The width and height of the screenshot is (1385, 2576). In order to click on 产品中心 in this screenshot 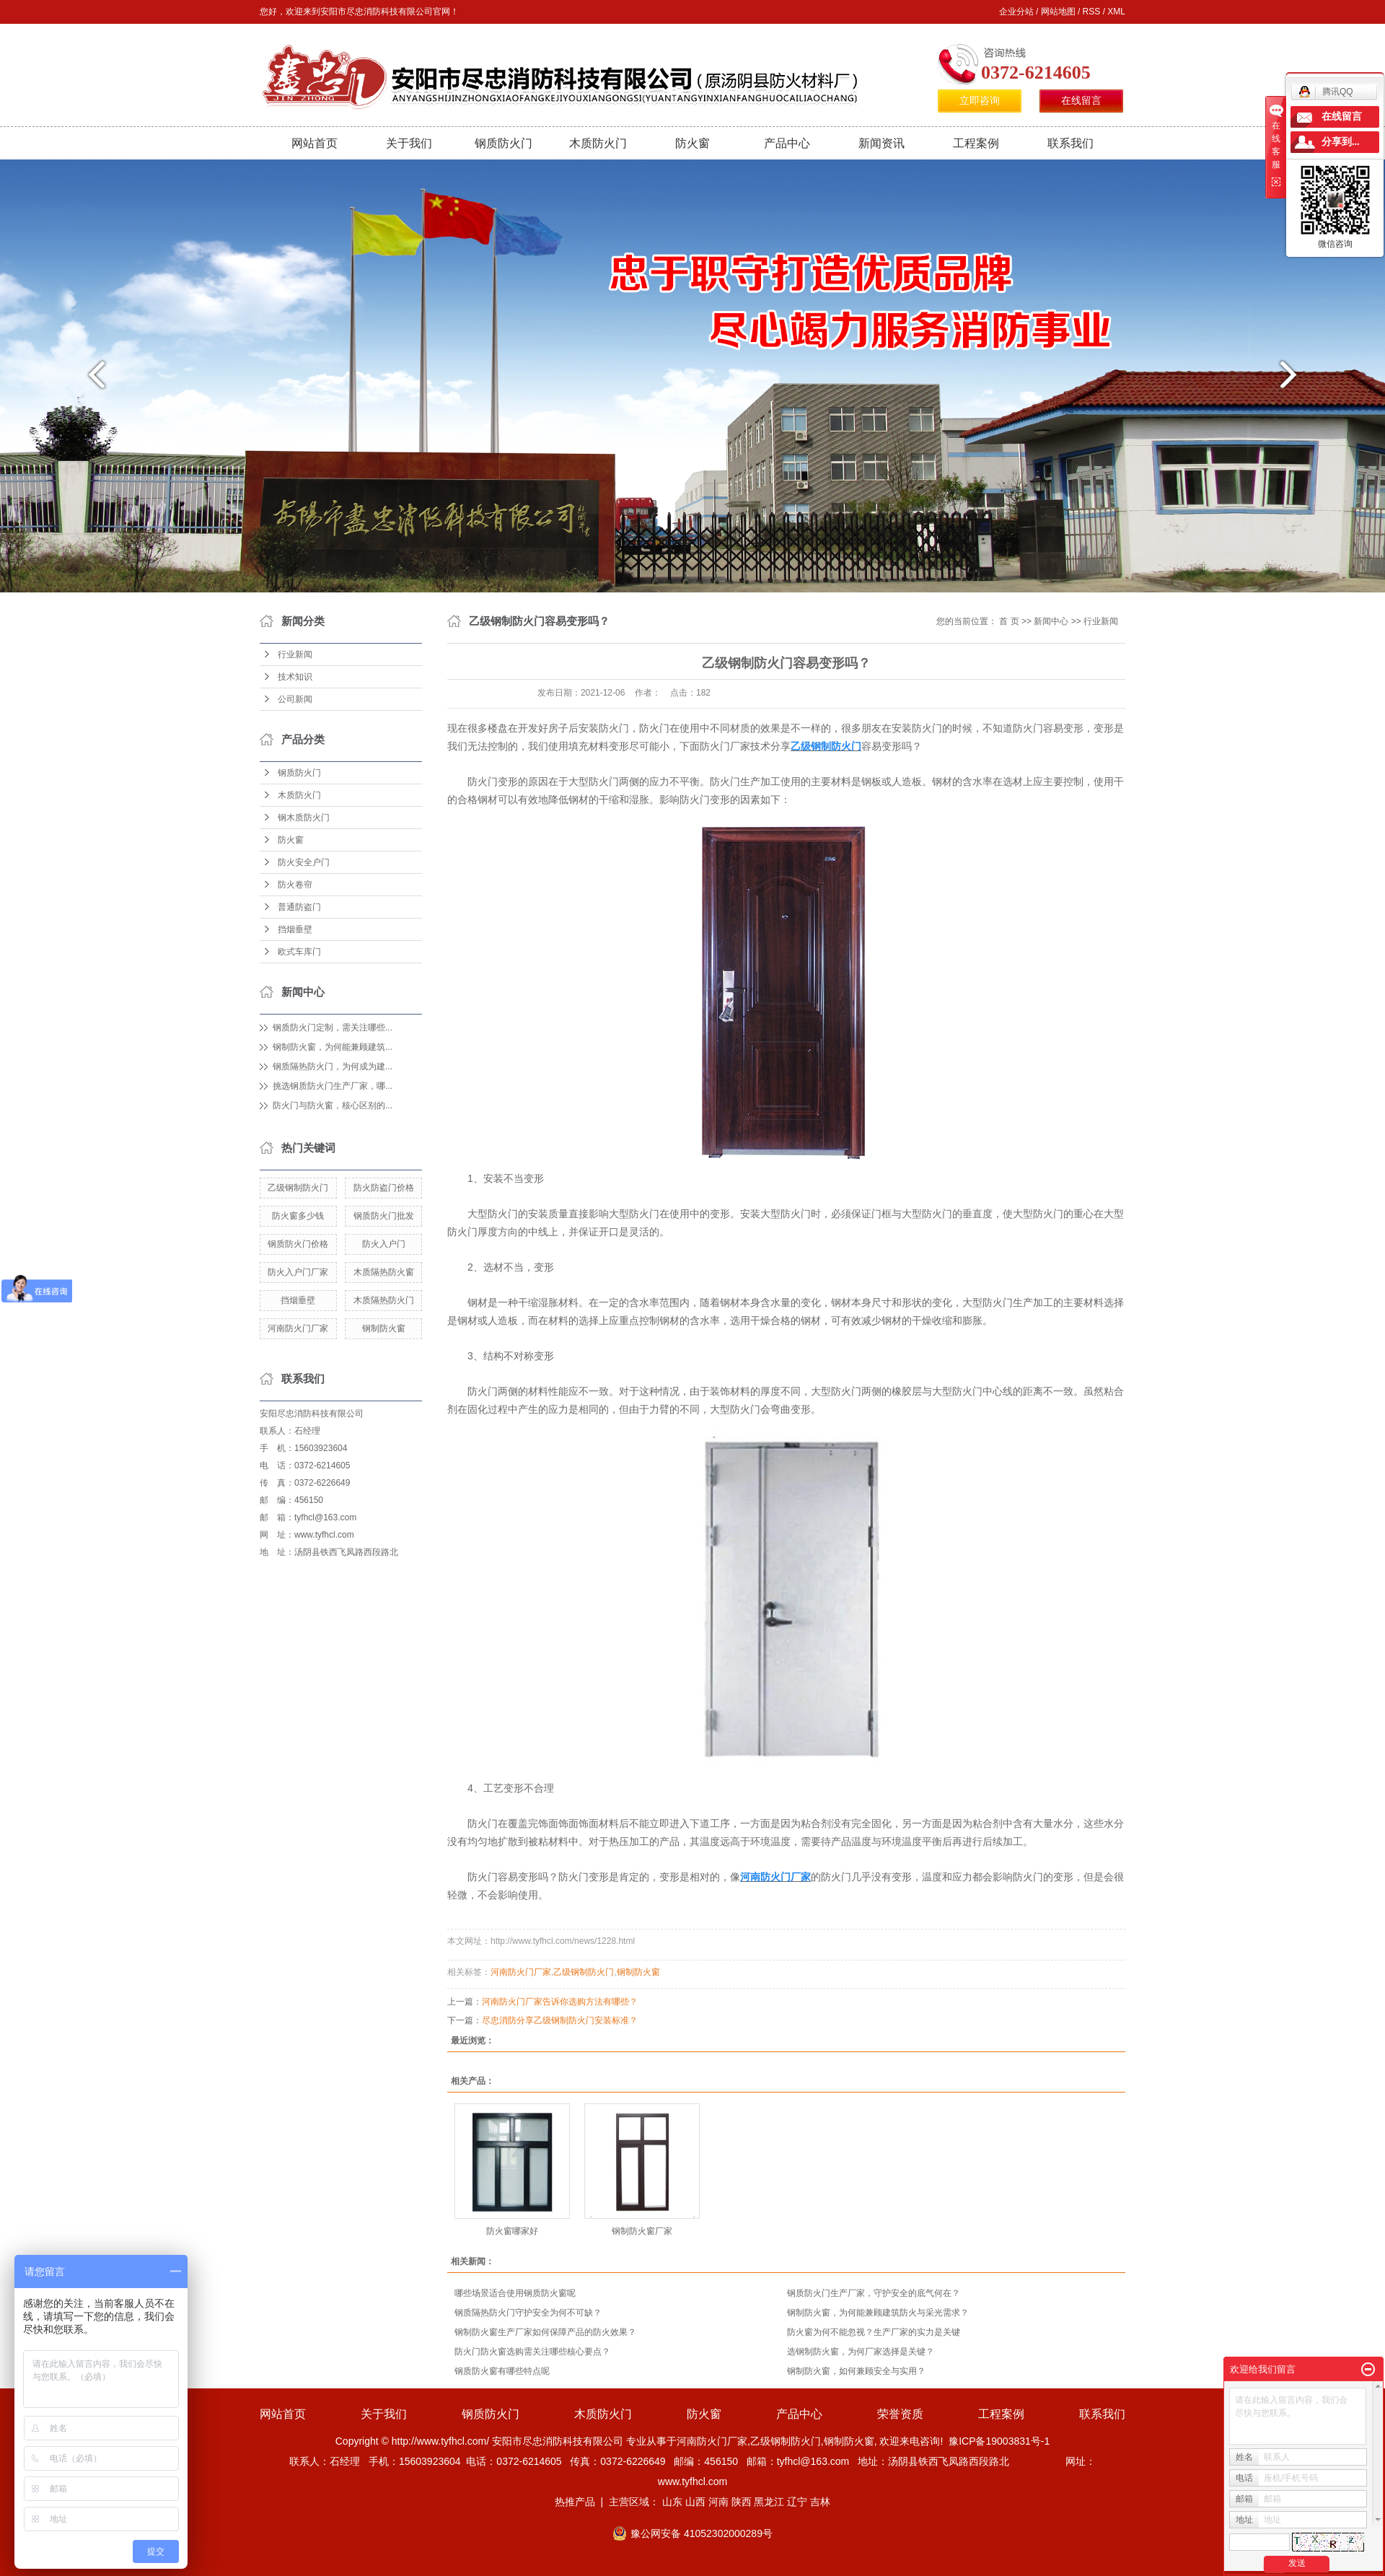, I will do `click(787, 143)`.